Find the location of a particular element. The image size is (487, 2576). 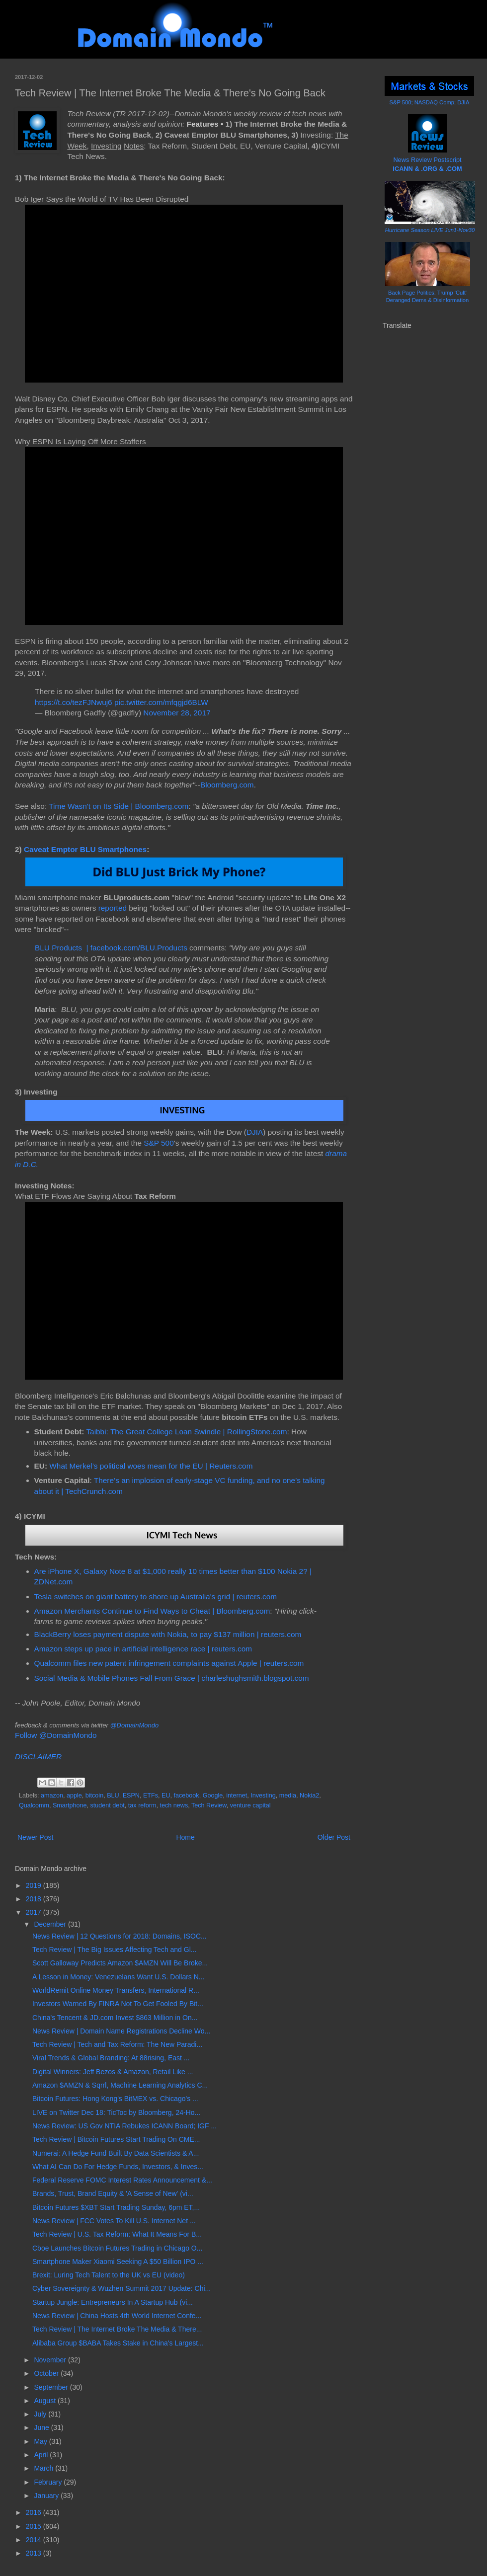

Cboe Launches Bitcoin Futures Trading in Chicago O... is located at coordinates (117, 2248).